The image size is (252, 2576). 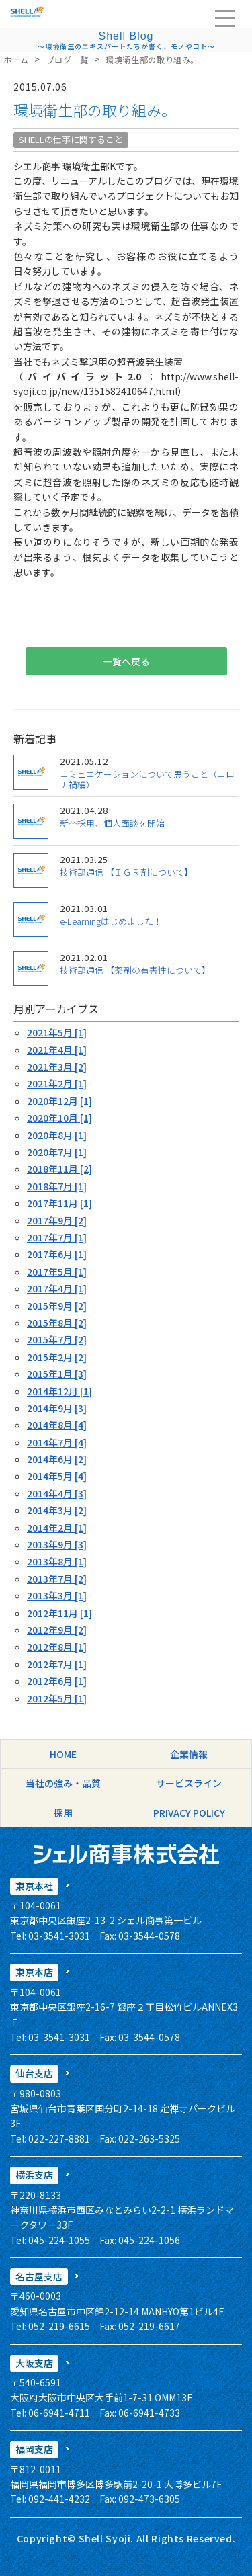 What do you see at coordinates (57, 1629) in the screenshot?
I see `2012年9月 [2]` at bounding box center [57, 1629].